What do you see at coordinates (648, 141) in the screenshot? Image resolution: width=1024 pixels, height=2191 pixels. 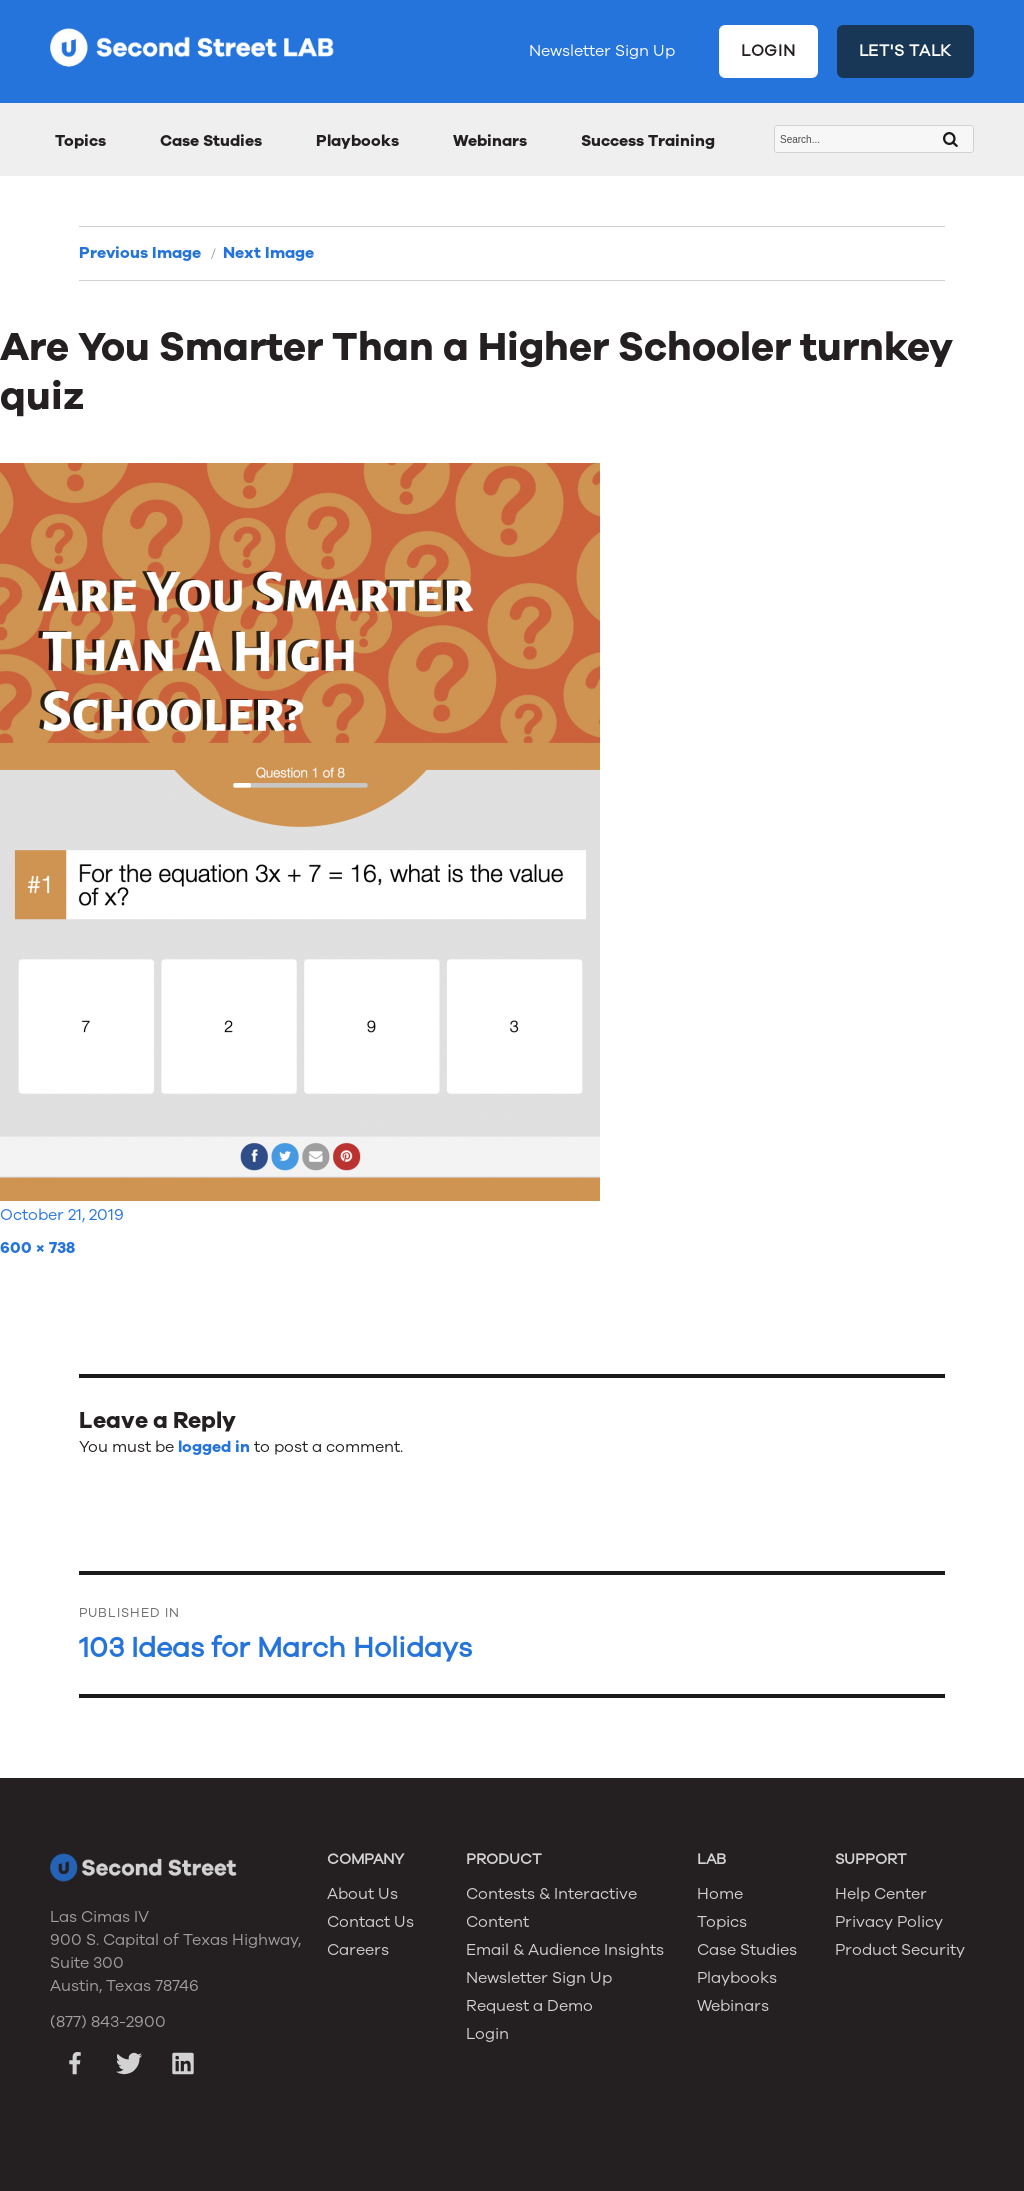 I see `Success Training` at bounding box center [648, 141].